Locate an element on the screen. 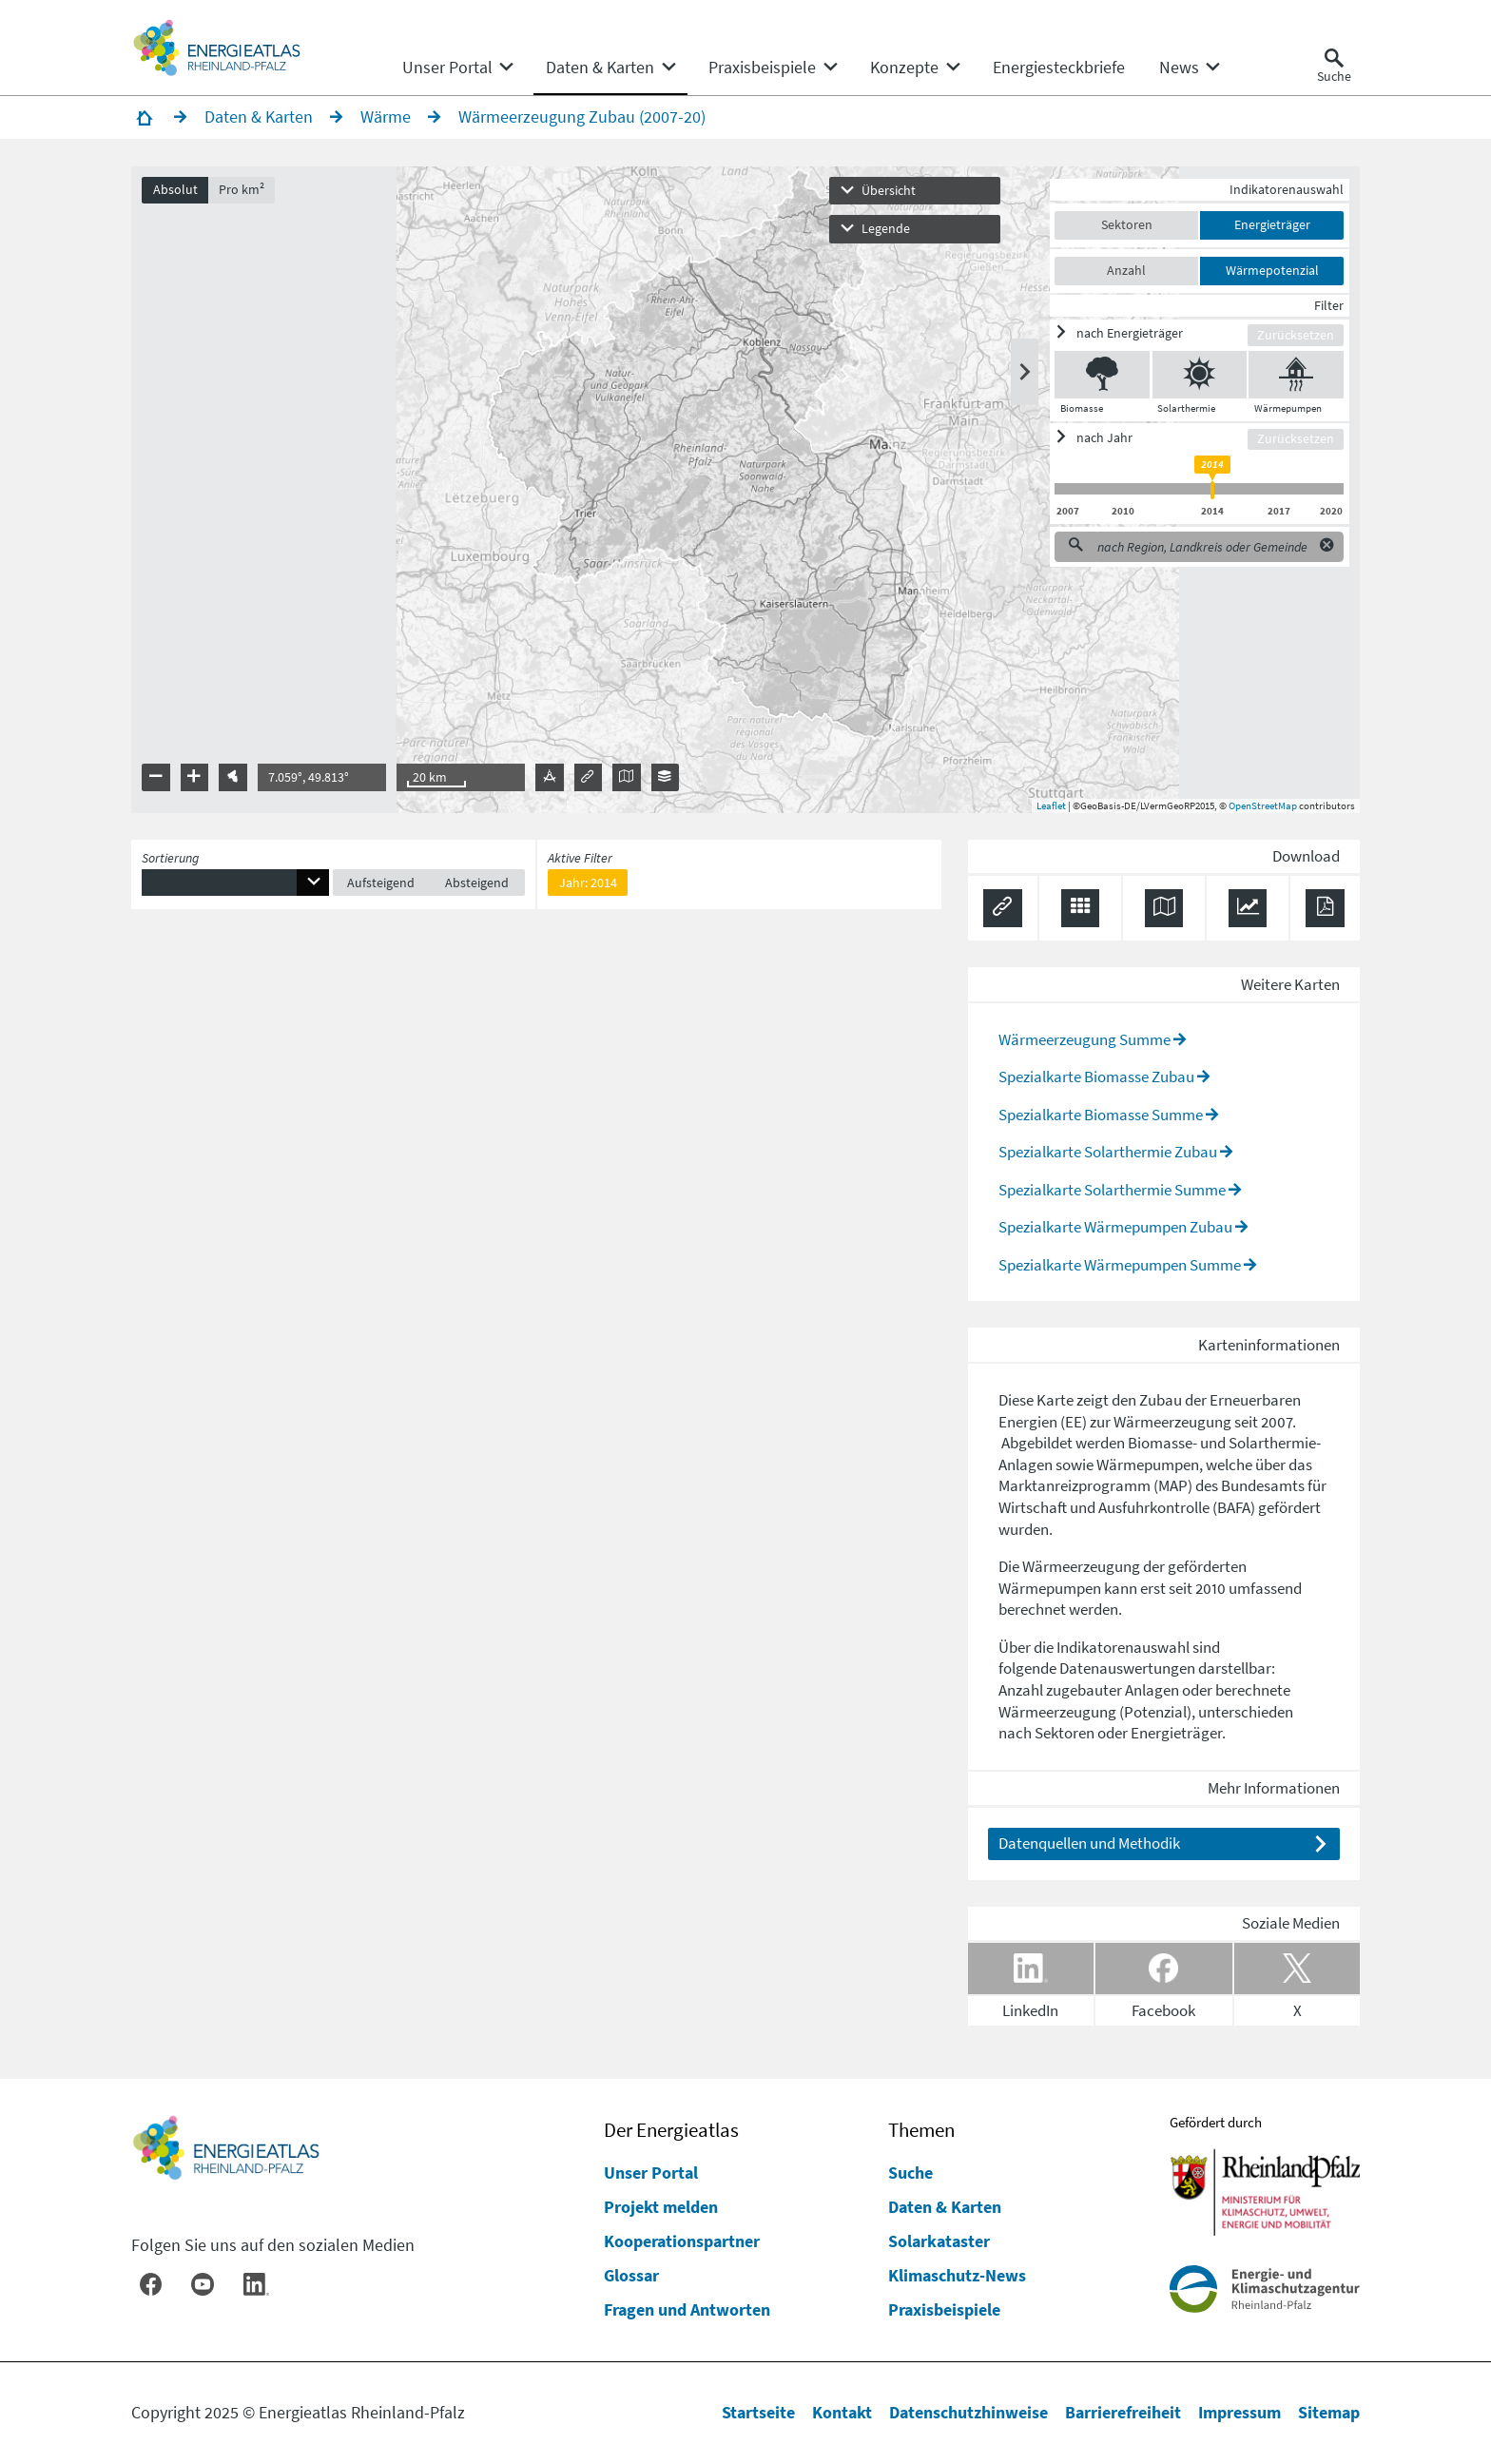 The image size is (1491, 2464). Barrierefreiheit is located at coordinates (1123, 2412).